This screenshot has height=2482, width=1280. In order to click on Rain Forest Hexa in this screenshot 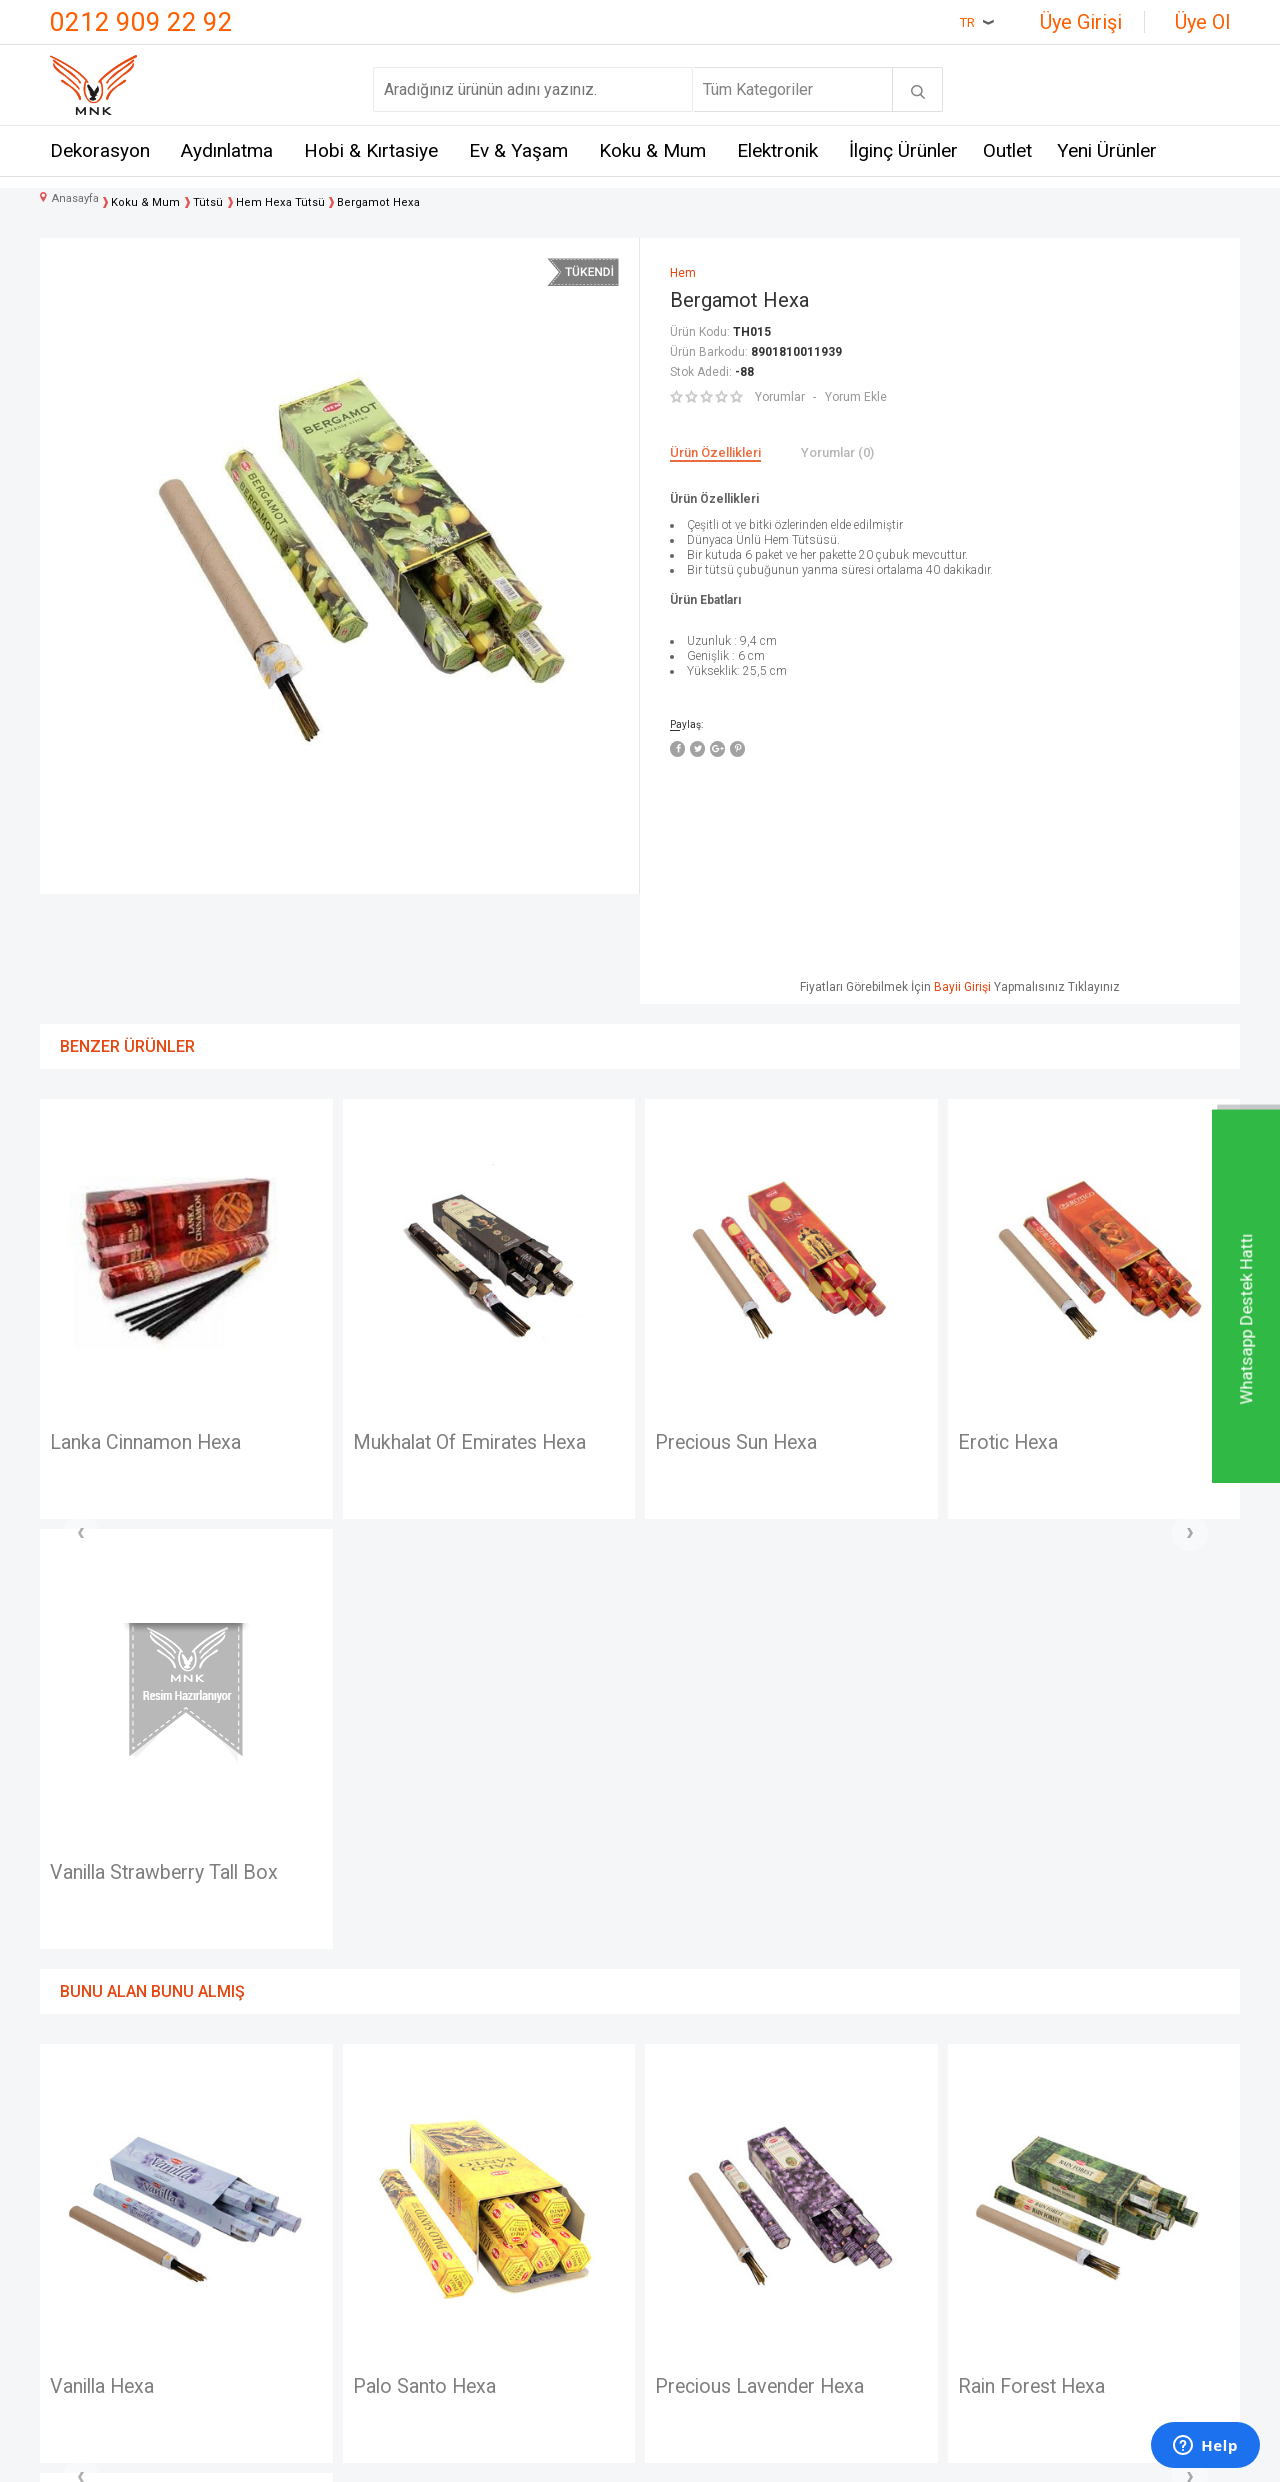, I will do `click(731, 1958)`.